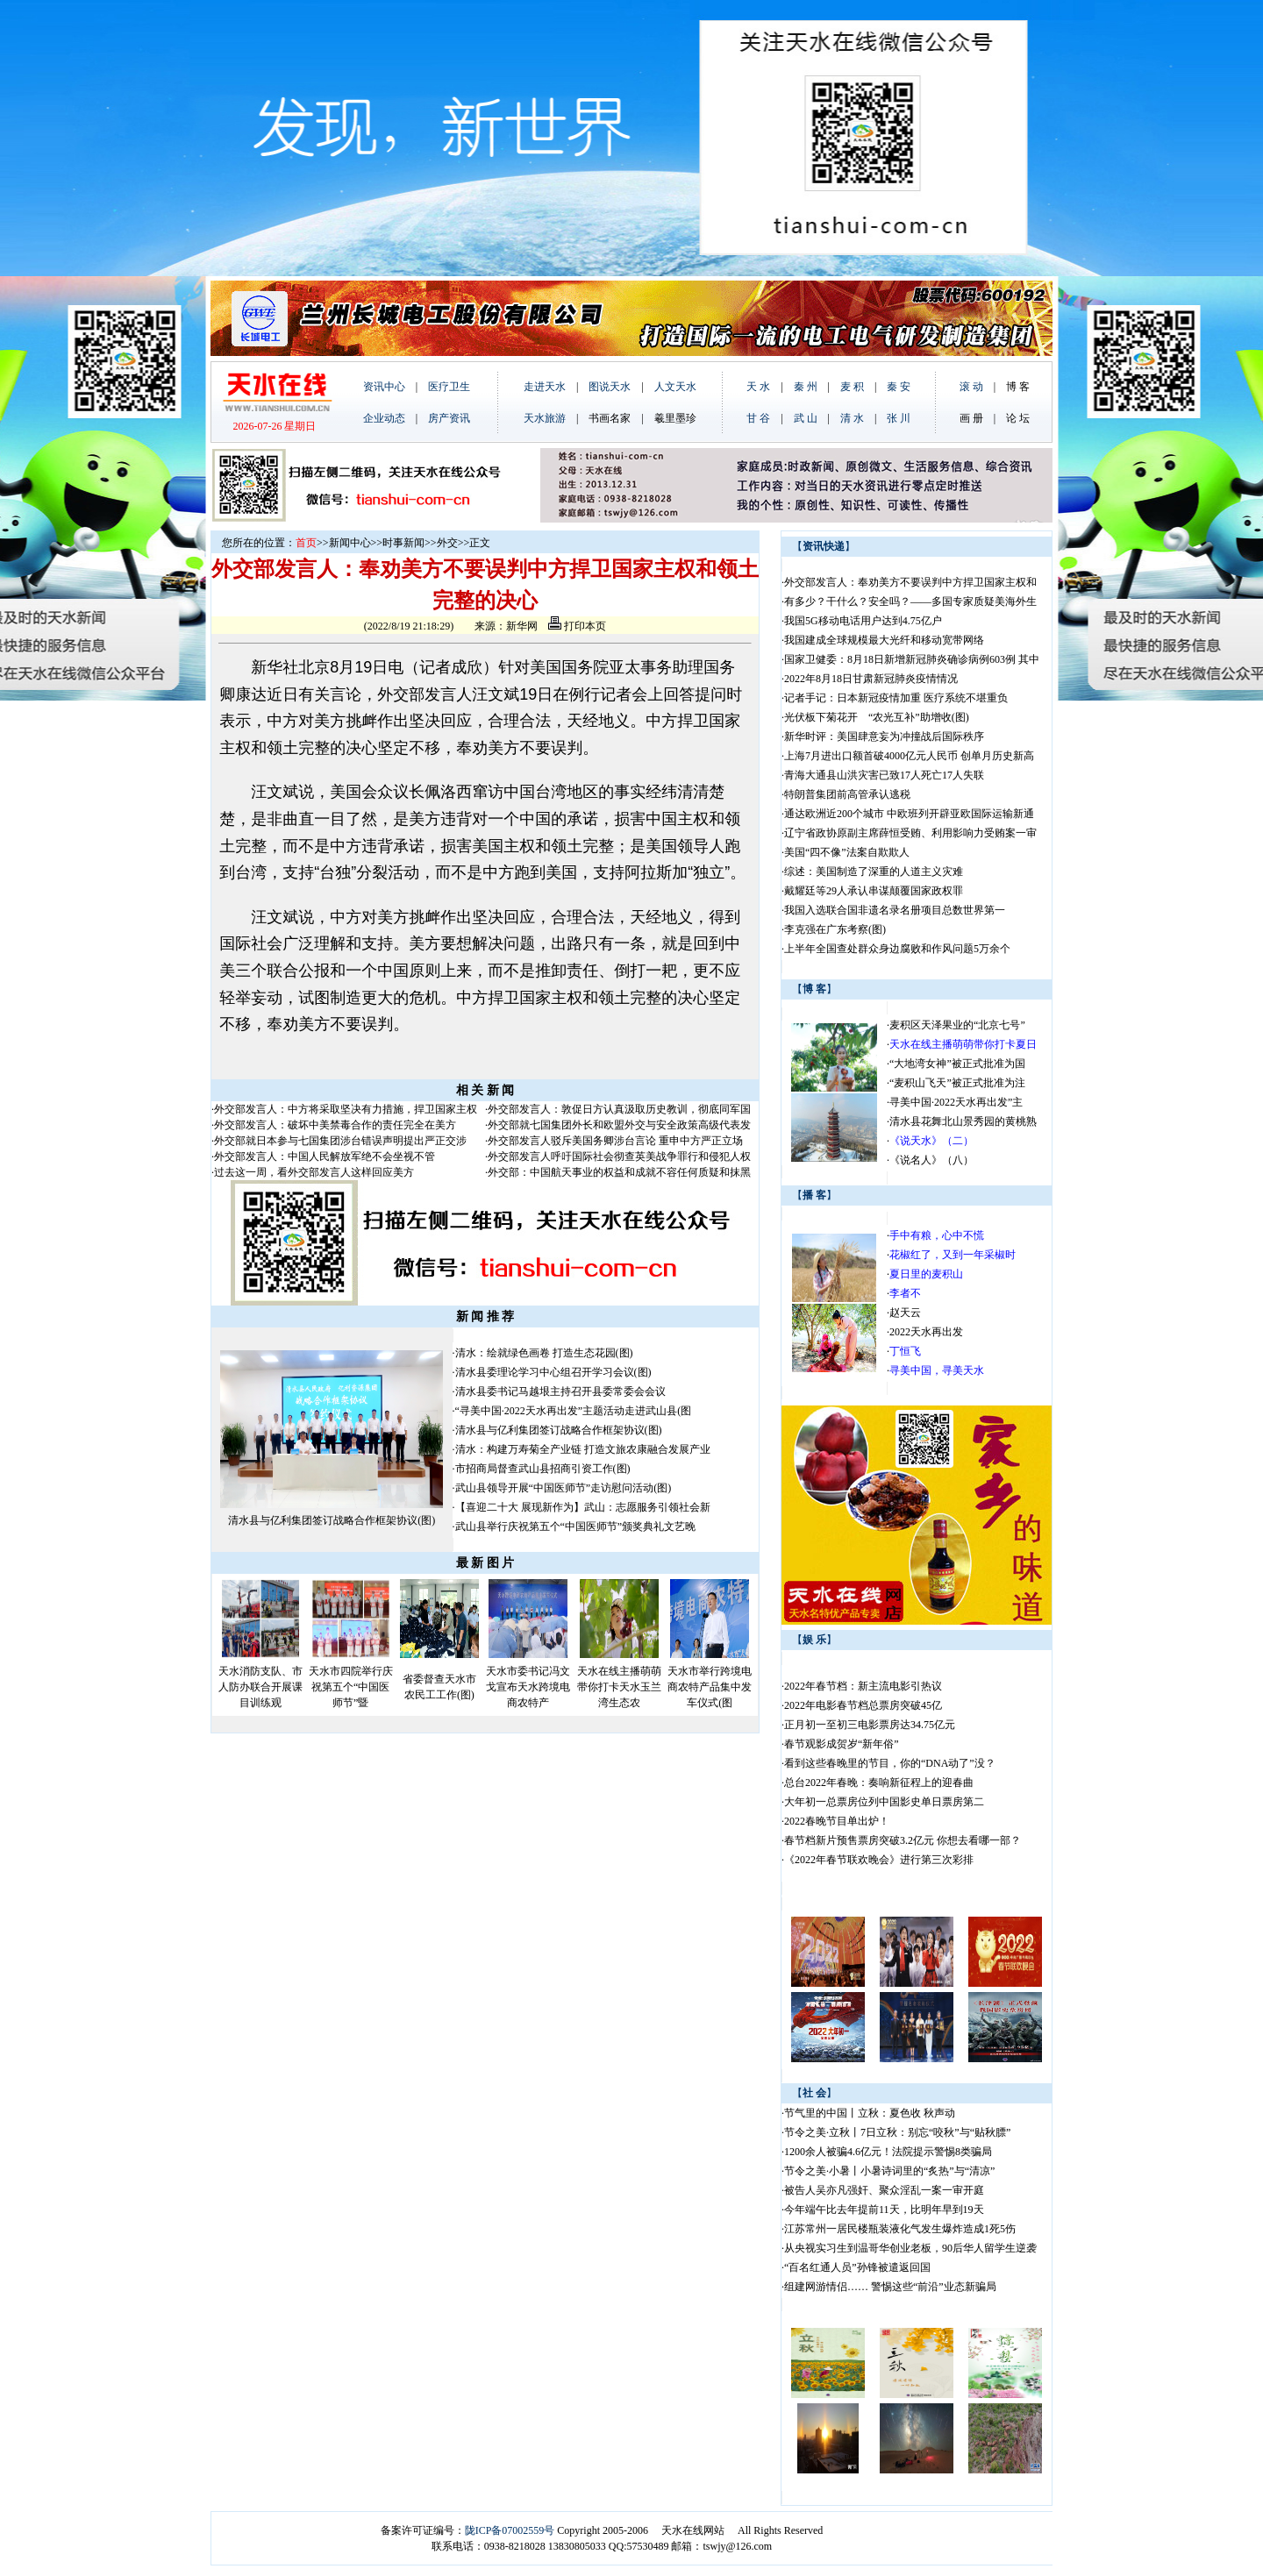 This screenshot has height=2576, width=1263. What do you see at coordinates (847, 794) in the screenshot?
I see `特朗普集团前高管承认逃税` at bounding box center [847, 794].